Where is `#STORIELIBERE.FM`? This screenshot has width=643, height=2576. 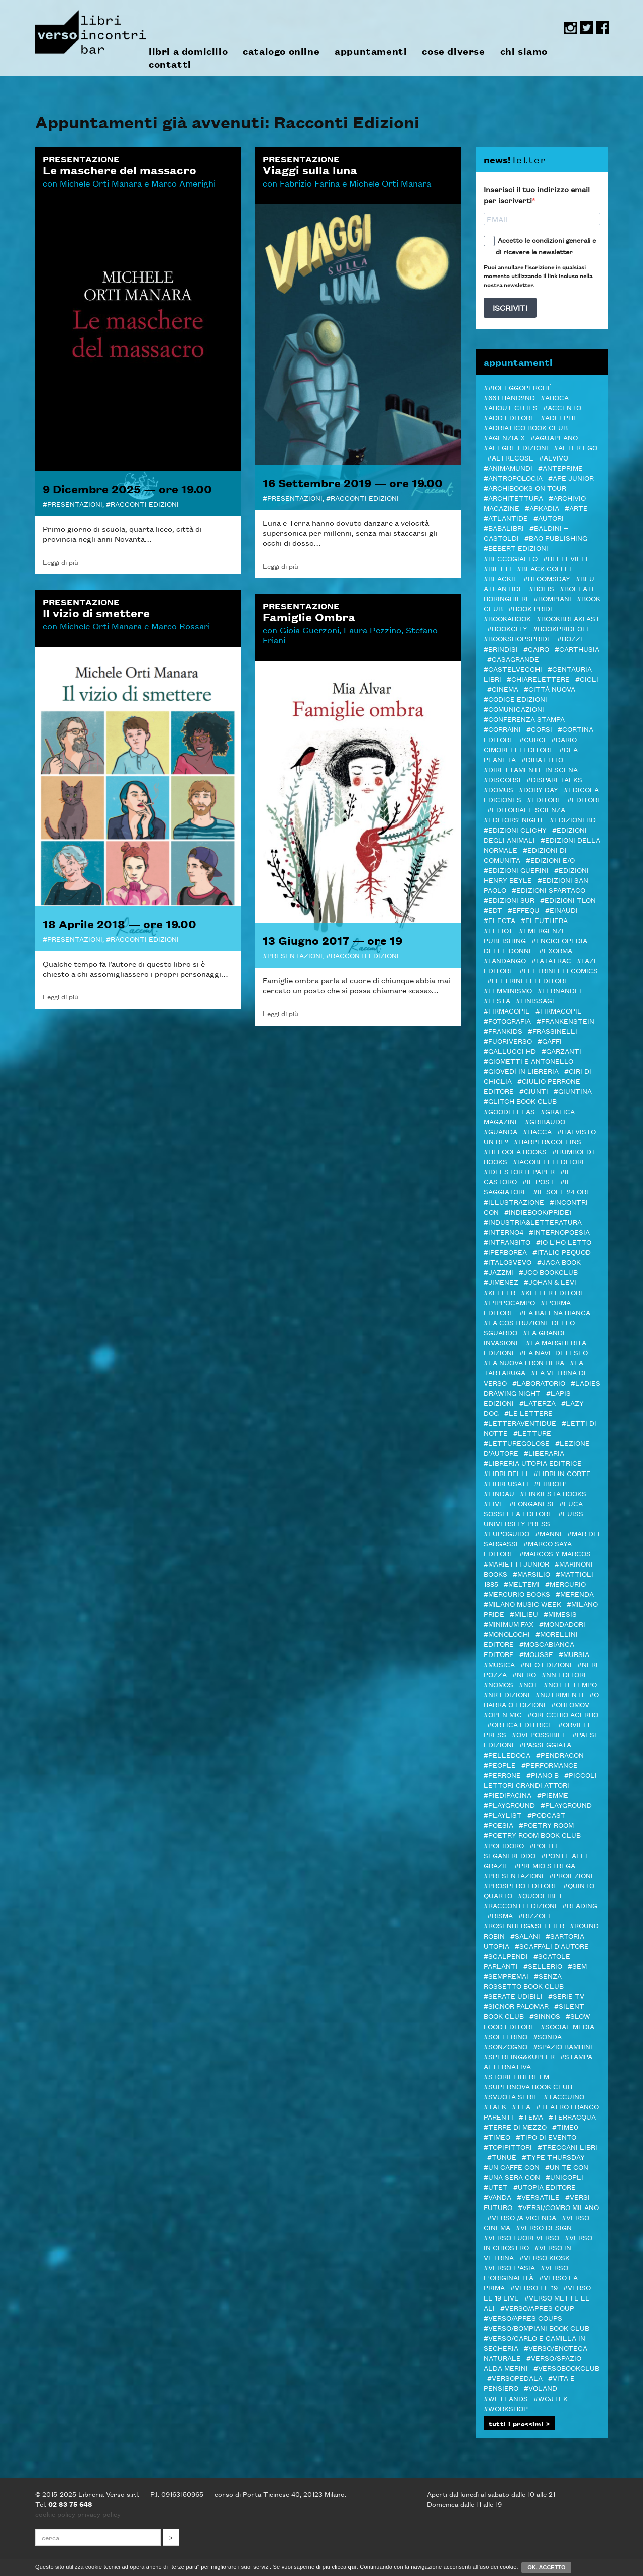
#STORIELIBERE.FM is located at coordinates (516, 2076).